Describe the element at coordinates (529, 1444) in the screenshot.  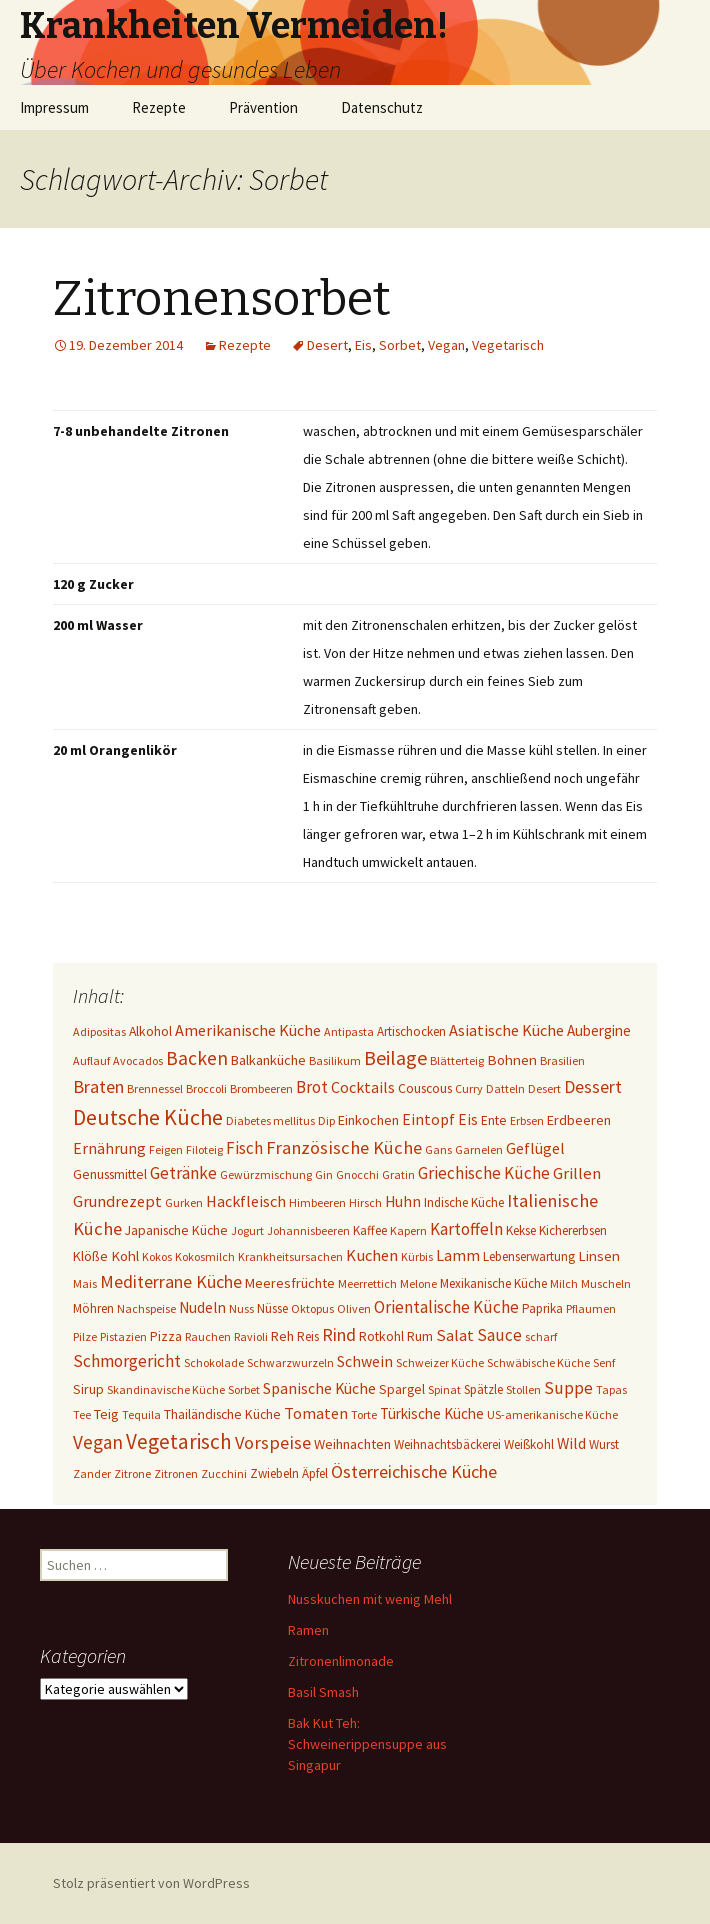
I see `Weißkohl [Weißkohl (2 Einträge)]` at that location.